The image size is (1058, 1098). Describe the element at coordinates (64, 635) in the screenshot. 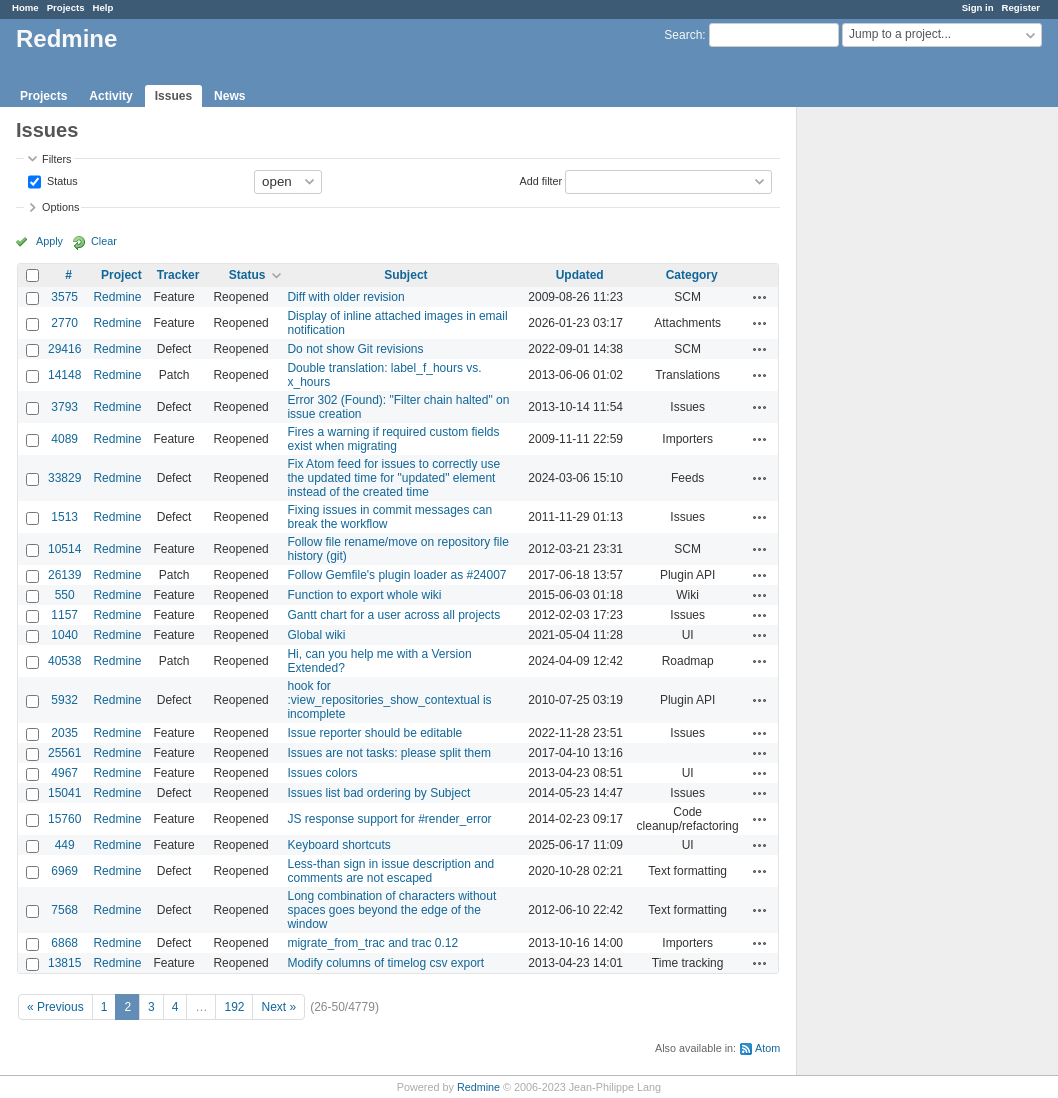

I see `1040` at that location.